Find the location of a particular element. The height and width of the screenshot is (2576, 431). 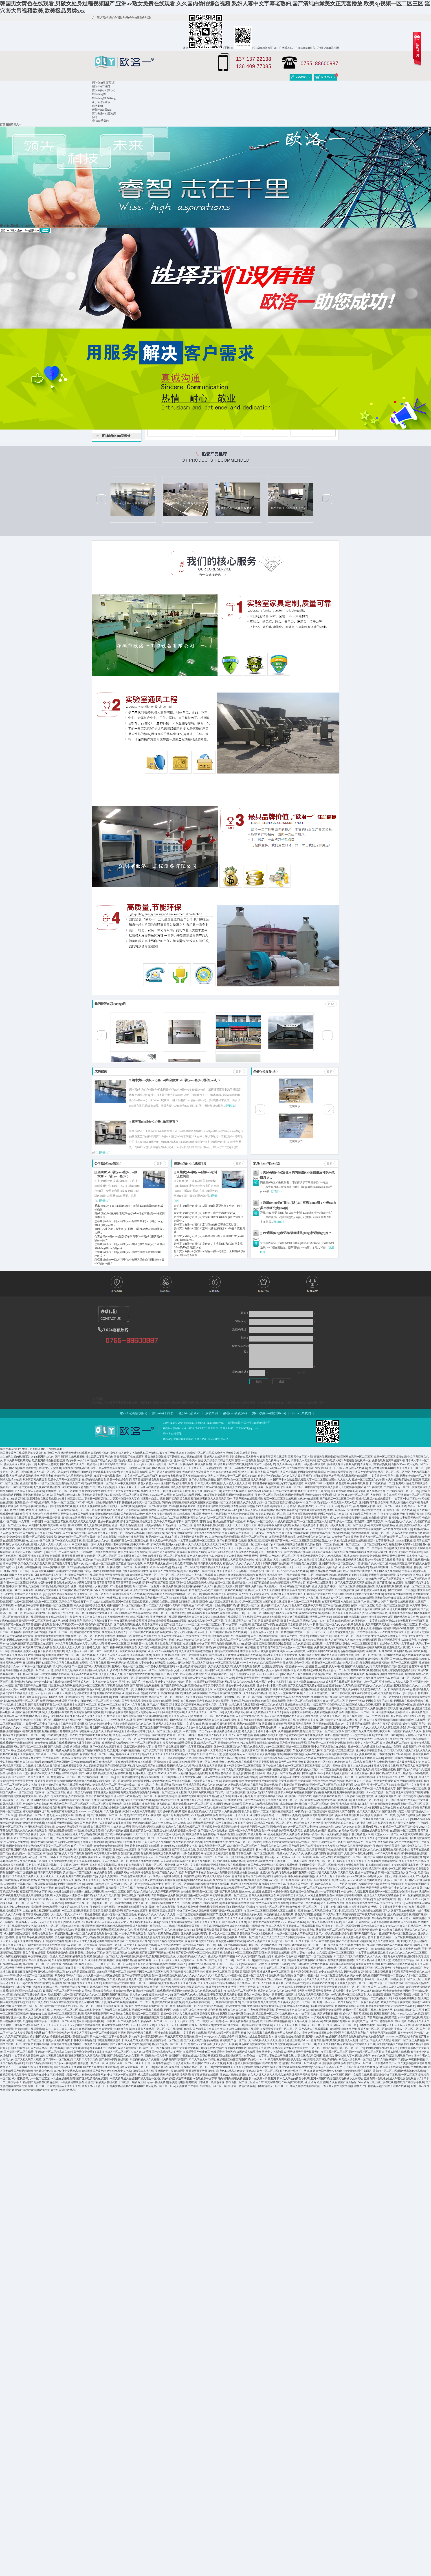

gav成人免费播放 is located at coordinates (220, 1872).